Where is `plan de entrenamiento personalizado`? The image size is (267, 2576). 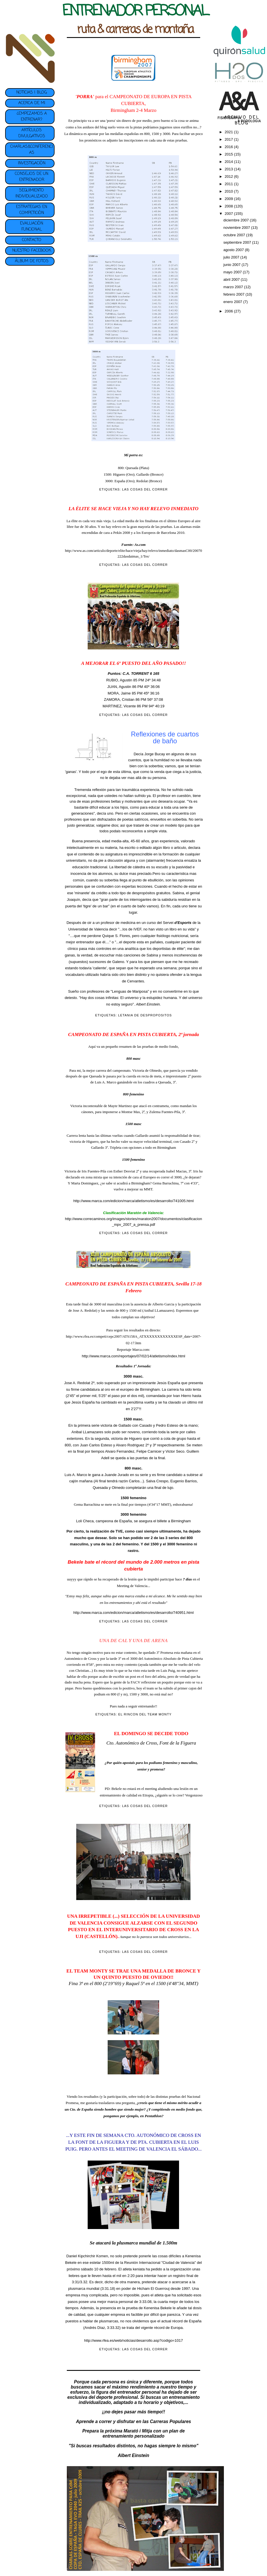
plan de entrenamiento personalizado is located at coordinates (144, 2433).